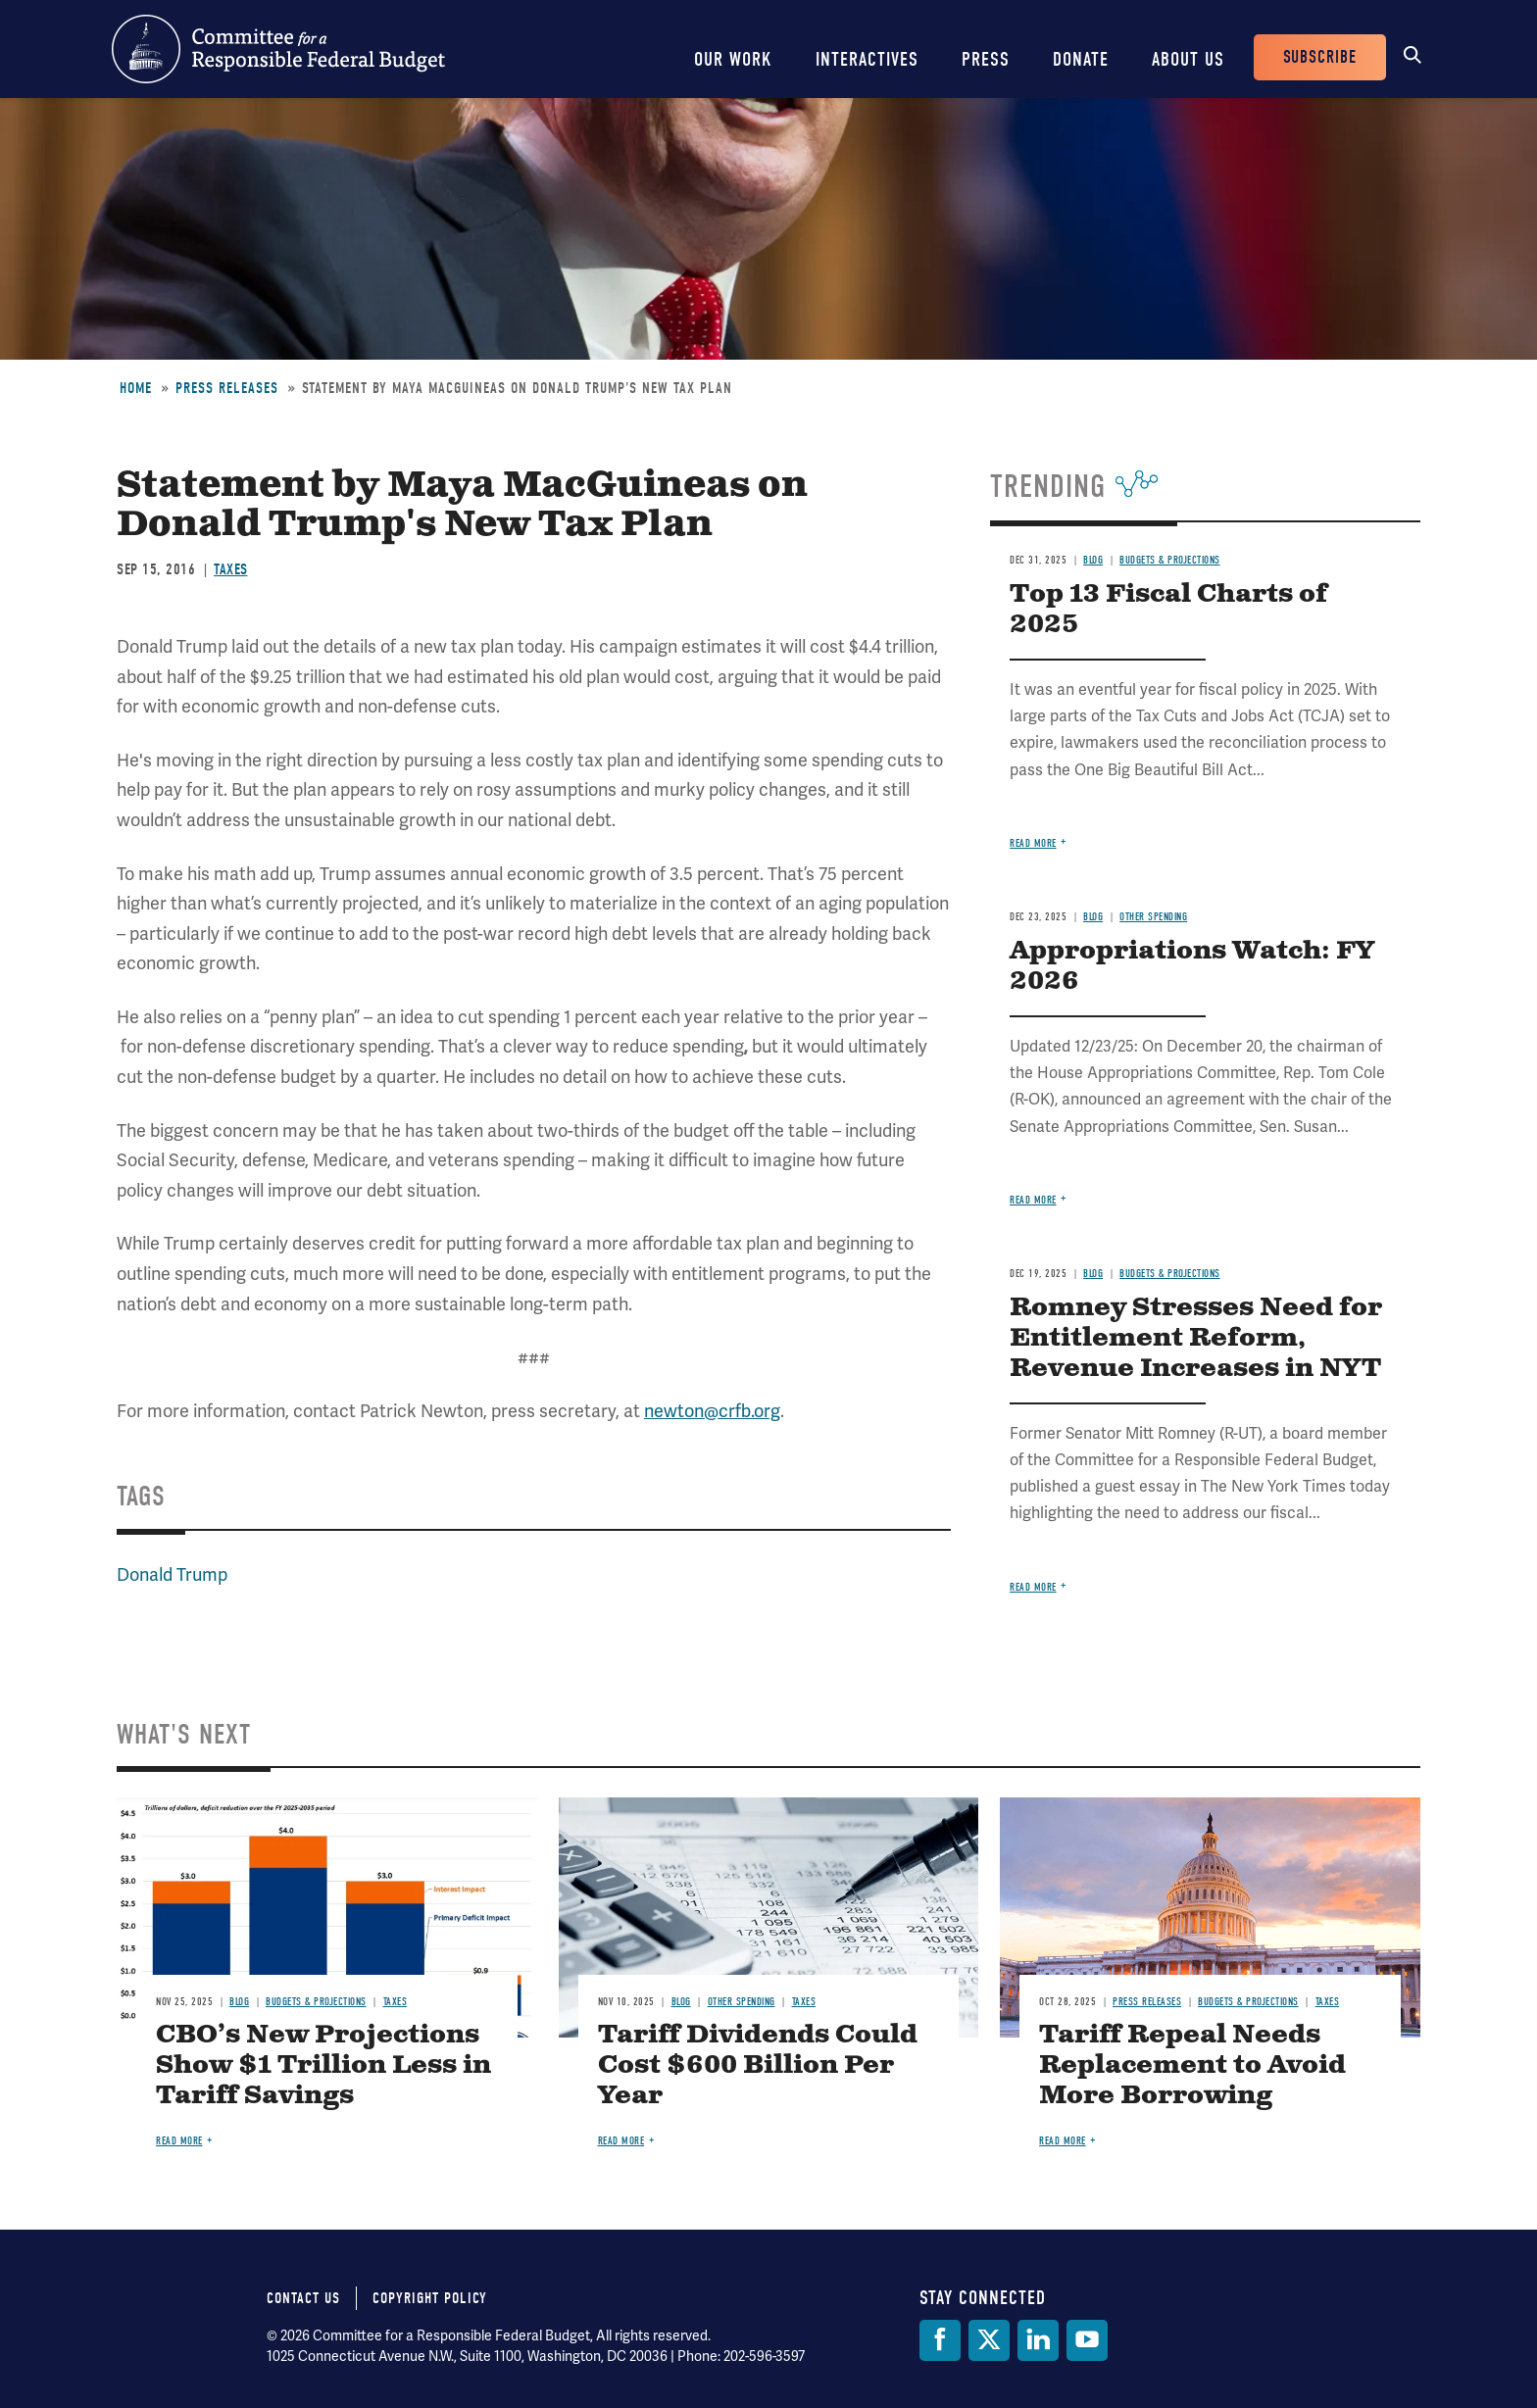  What do you see at coordinates (1192, 966) in the screenshot?
I see `Appropriations Watch: FY 2026` at bounding box center [1192, 966].